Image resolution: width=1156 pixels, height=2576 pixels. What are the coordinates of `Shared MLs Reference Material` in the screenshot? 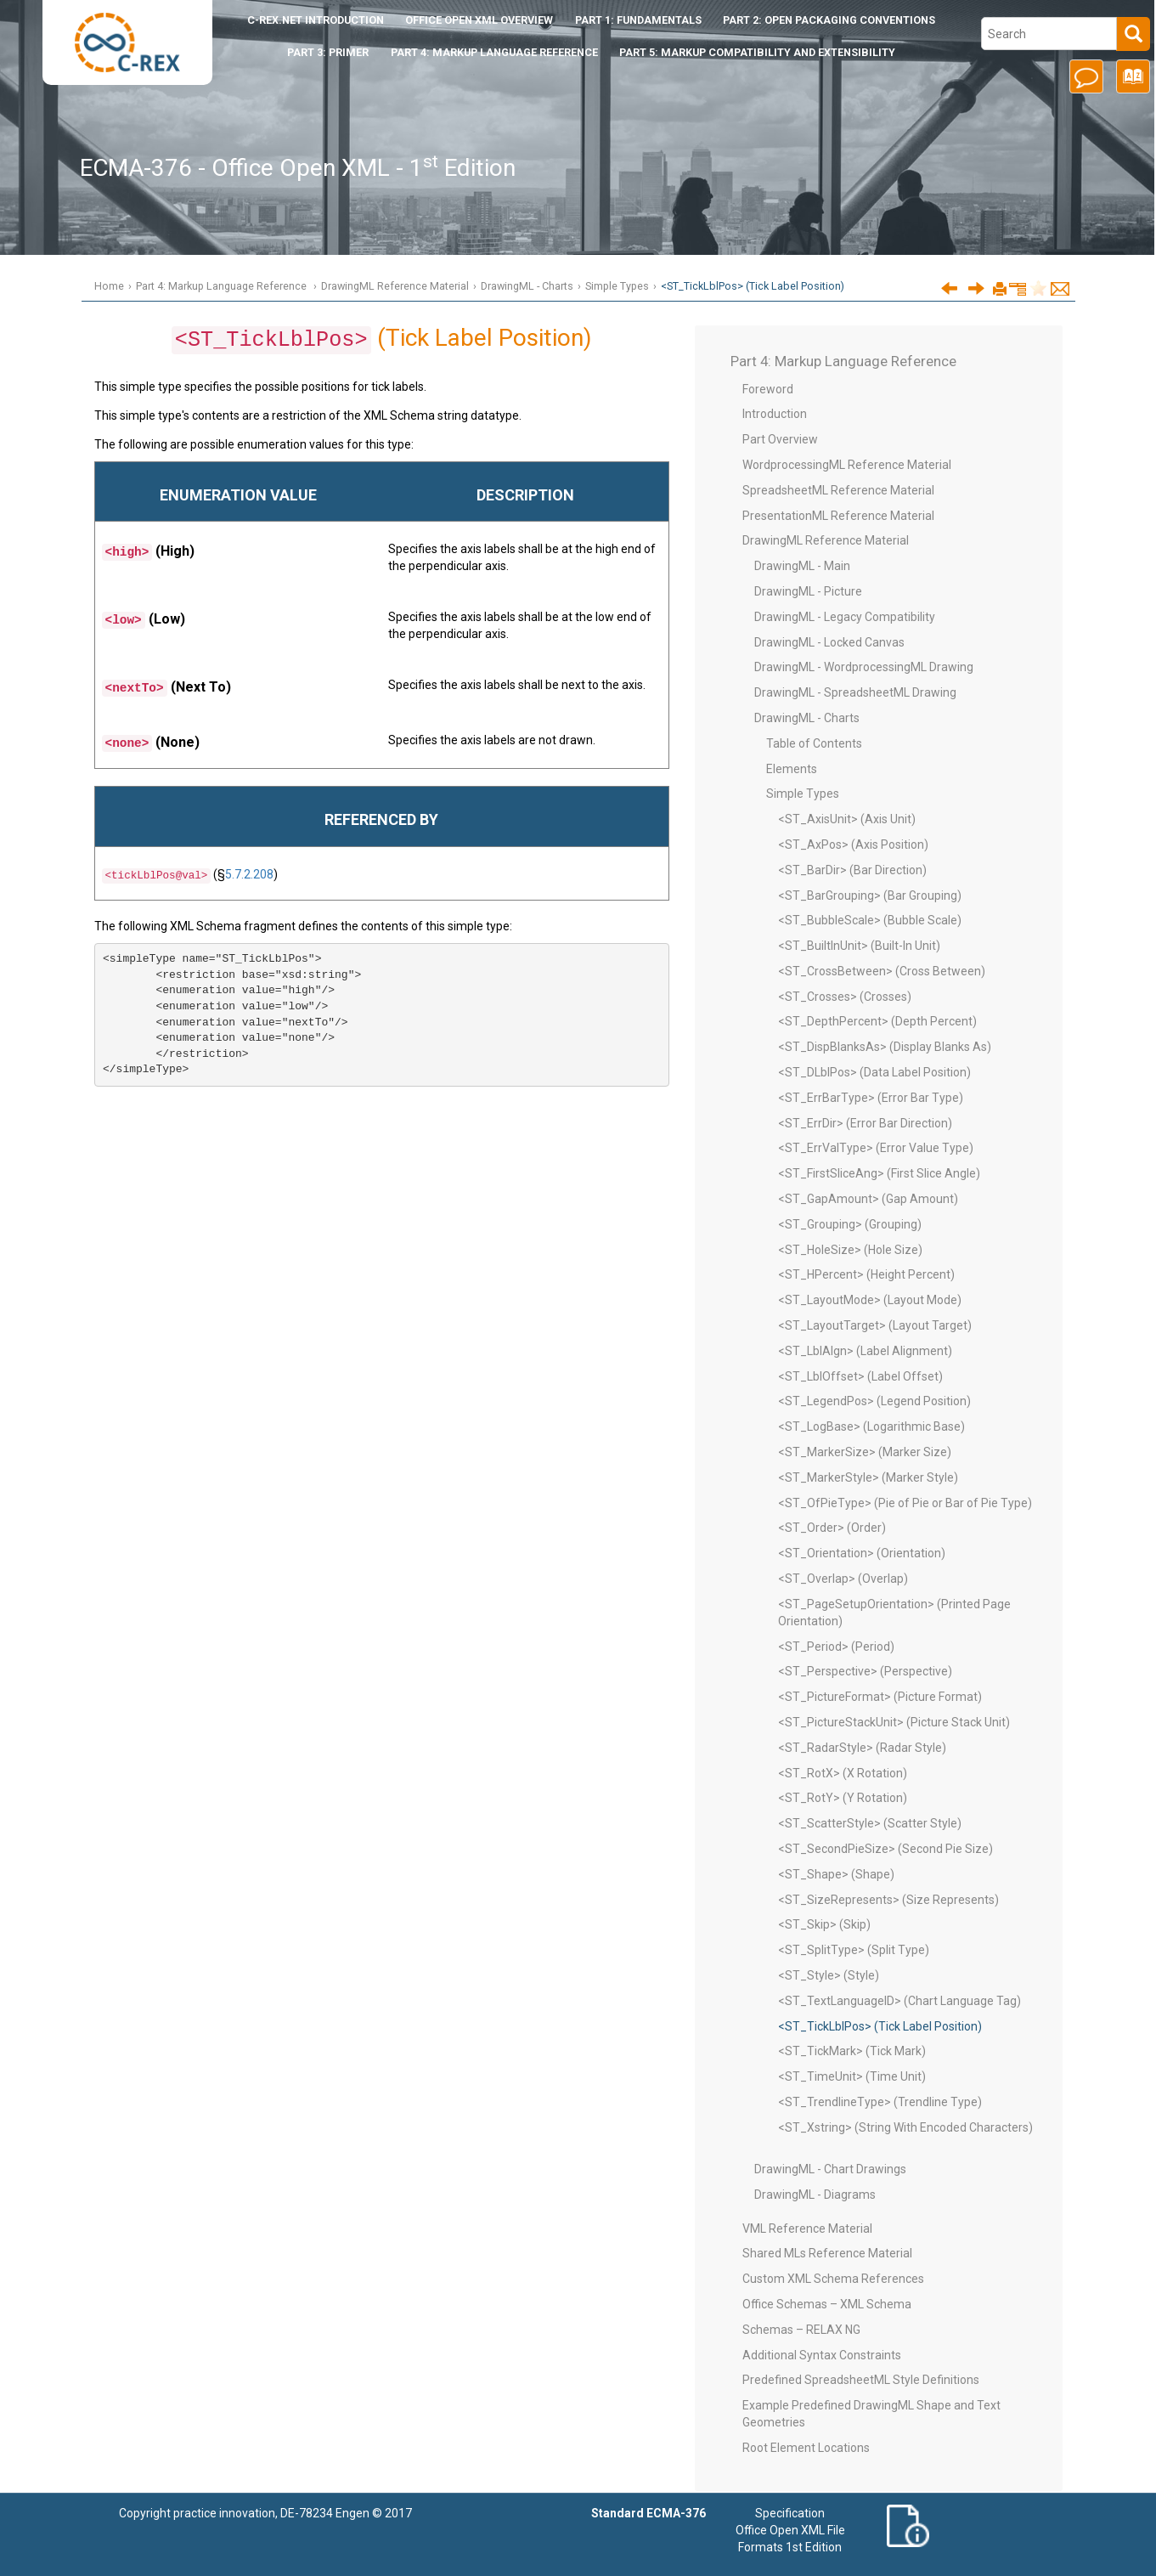 It's located at (827, 2253).